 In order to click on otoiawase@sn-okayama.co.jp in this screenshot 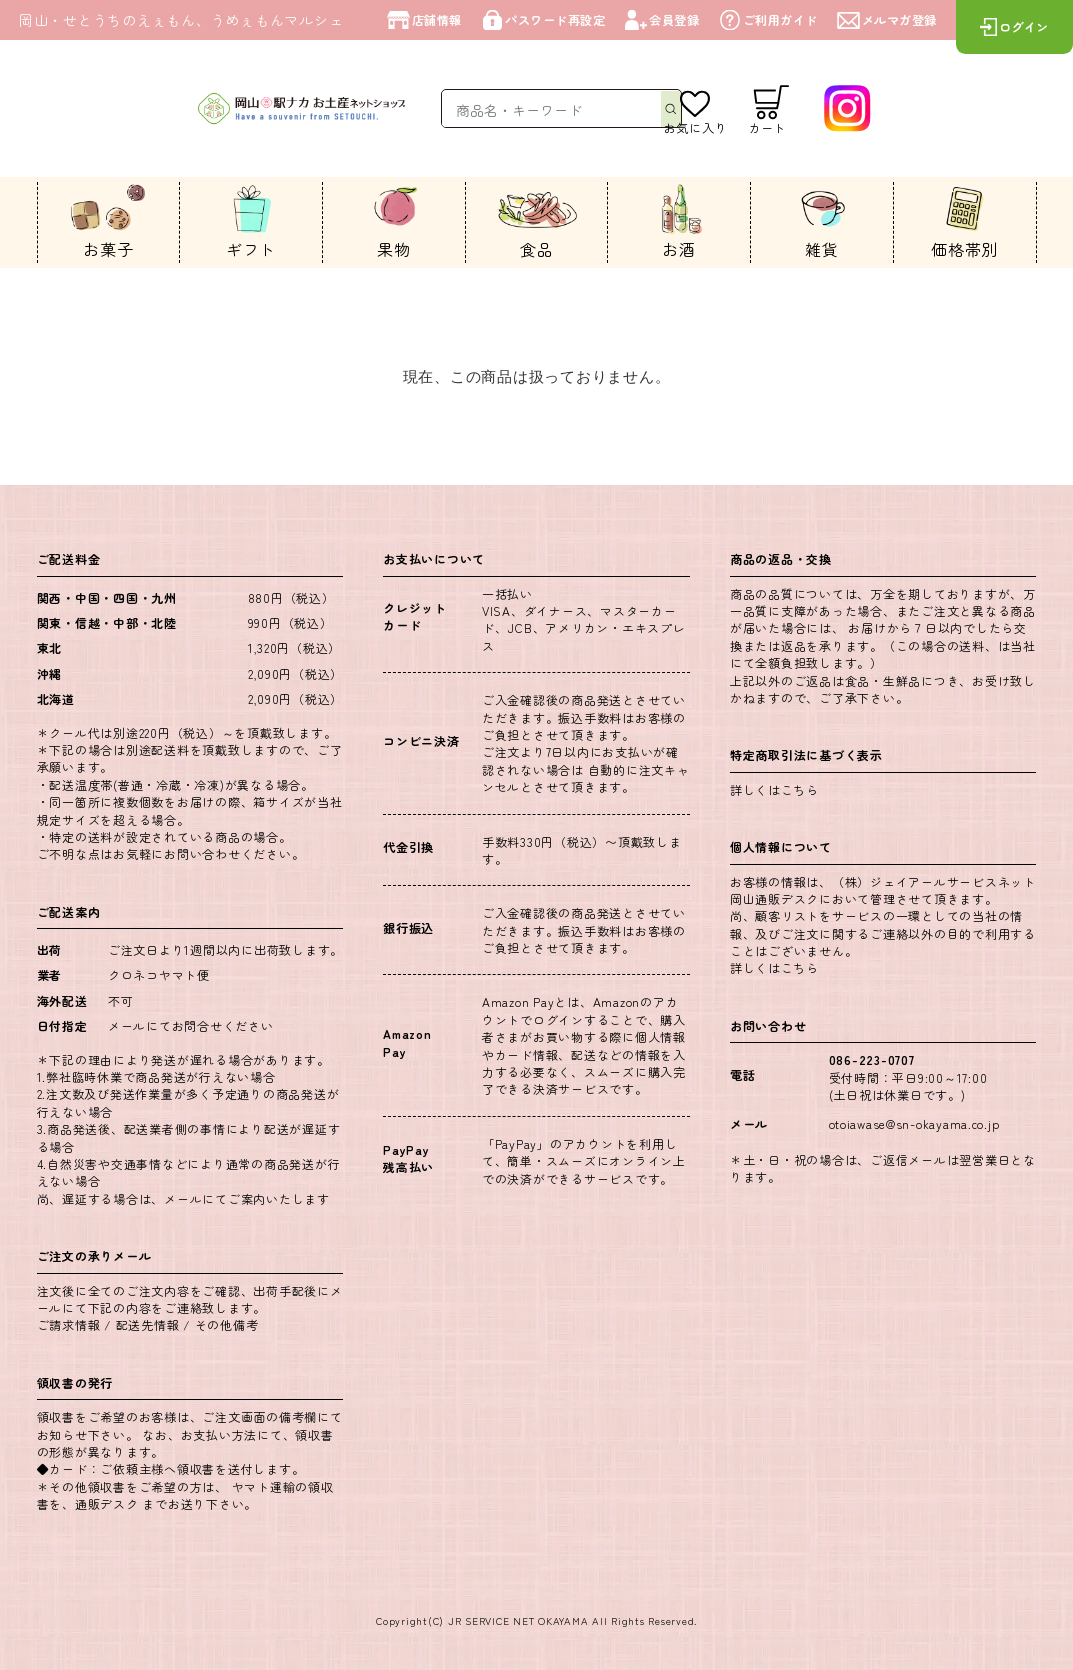, I will do `click(915, 1123)`.